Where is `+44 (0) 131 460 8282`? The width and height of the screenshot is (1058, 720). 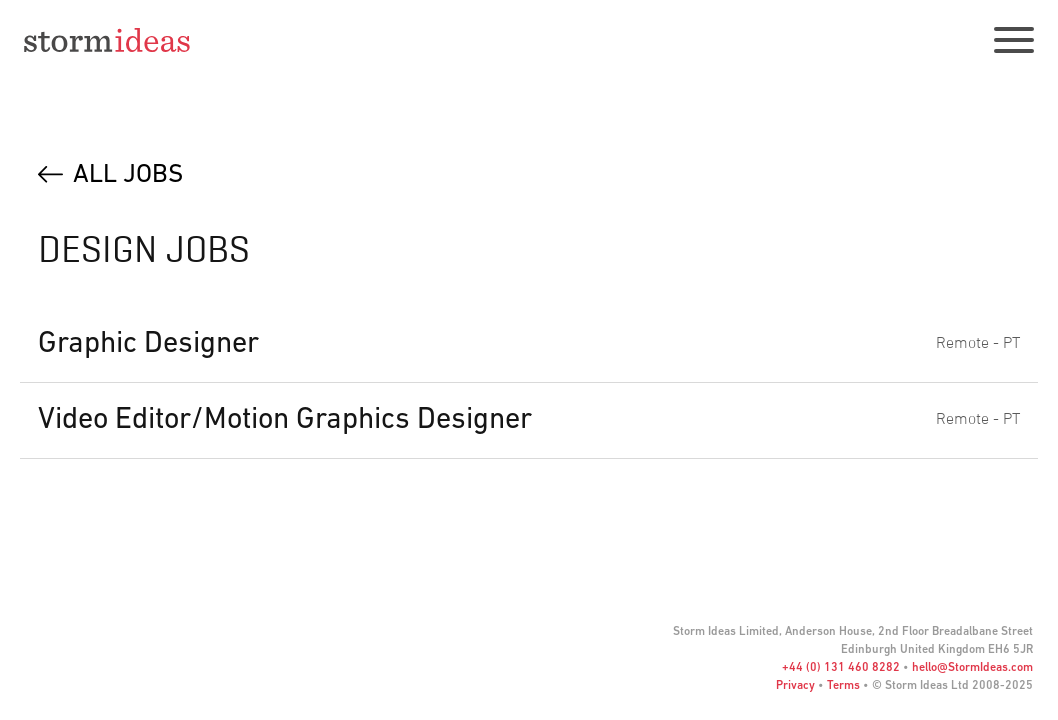
+44 (0) 131 460 8282 is located at coordinates (841, 668).